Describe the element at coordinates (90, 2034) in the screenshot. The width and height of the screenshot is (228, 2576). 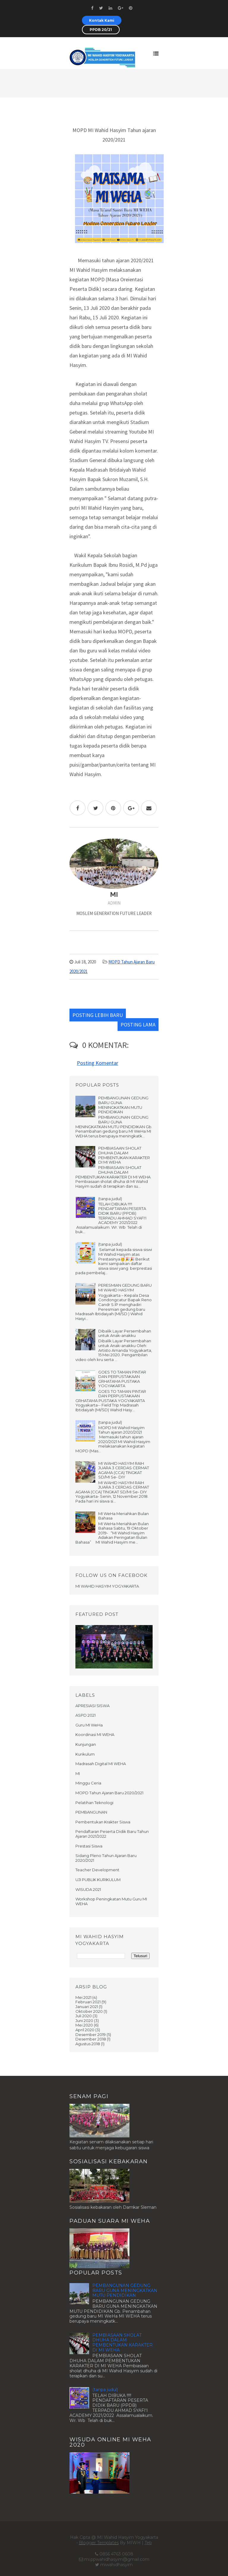
I see `Desember 2019` at that location.